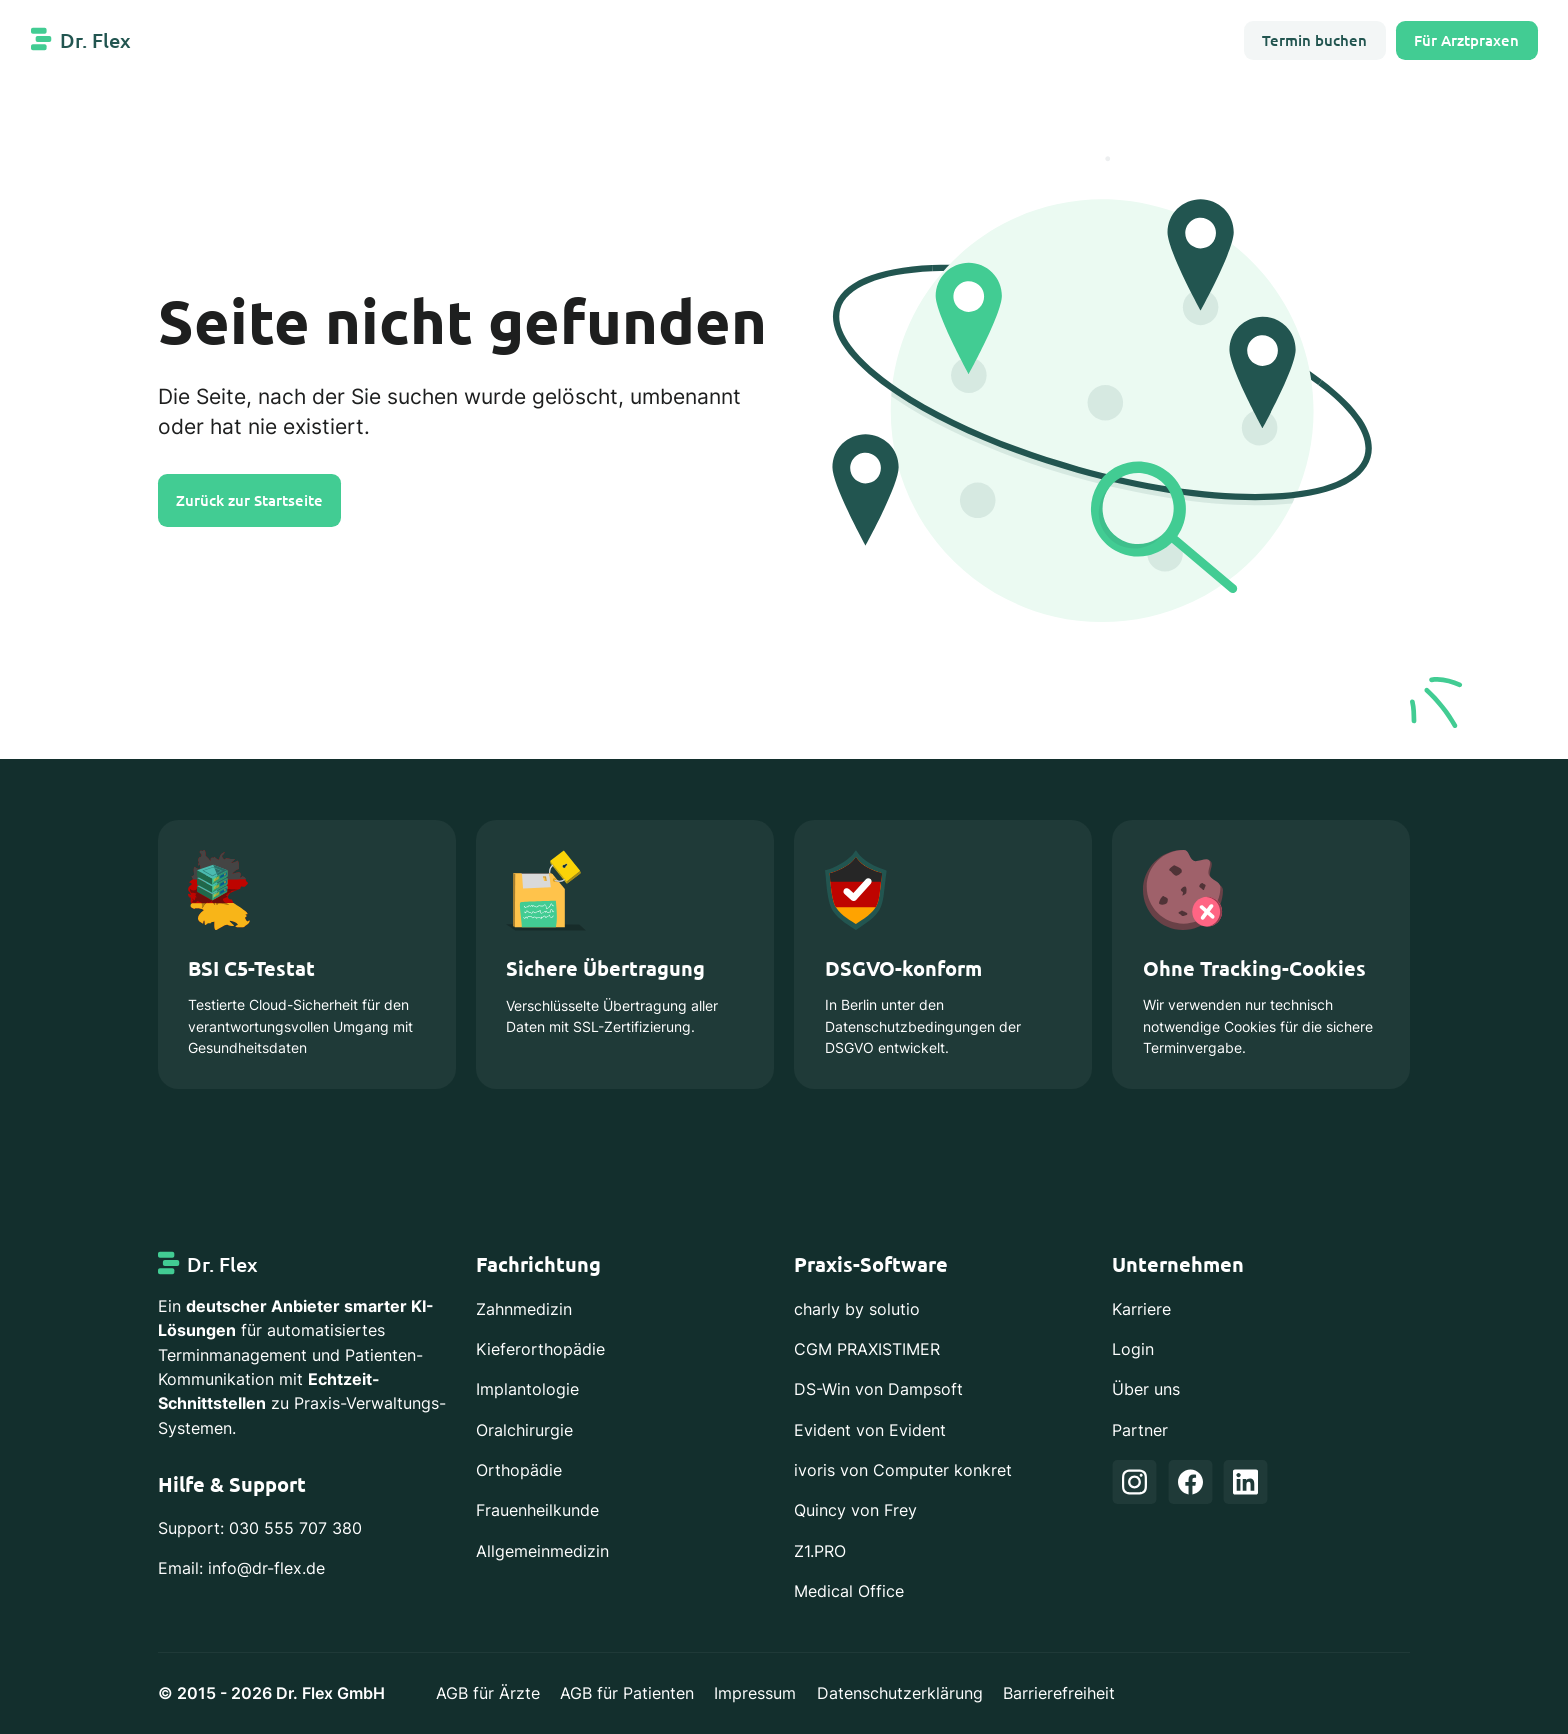  What do you see at coordinates (855, 1510) in the screenshot?
I see `Quincy von Frey` at bounding box center [855, 1510].